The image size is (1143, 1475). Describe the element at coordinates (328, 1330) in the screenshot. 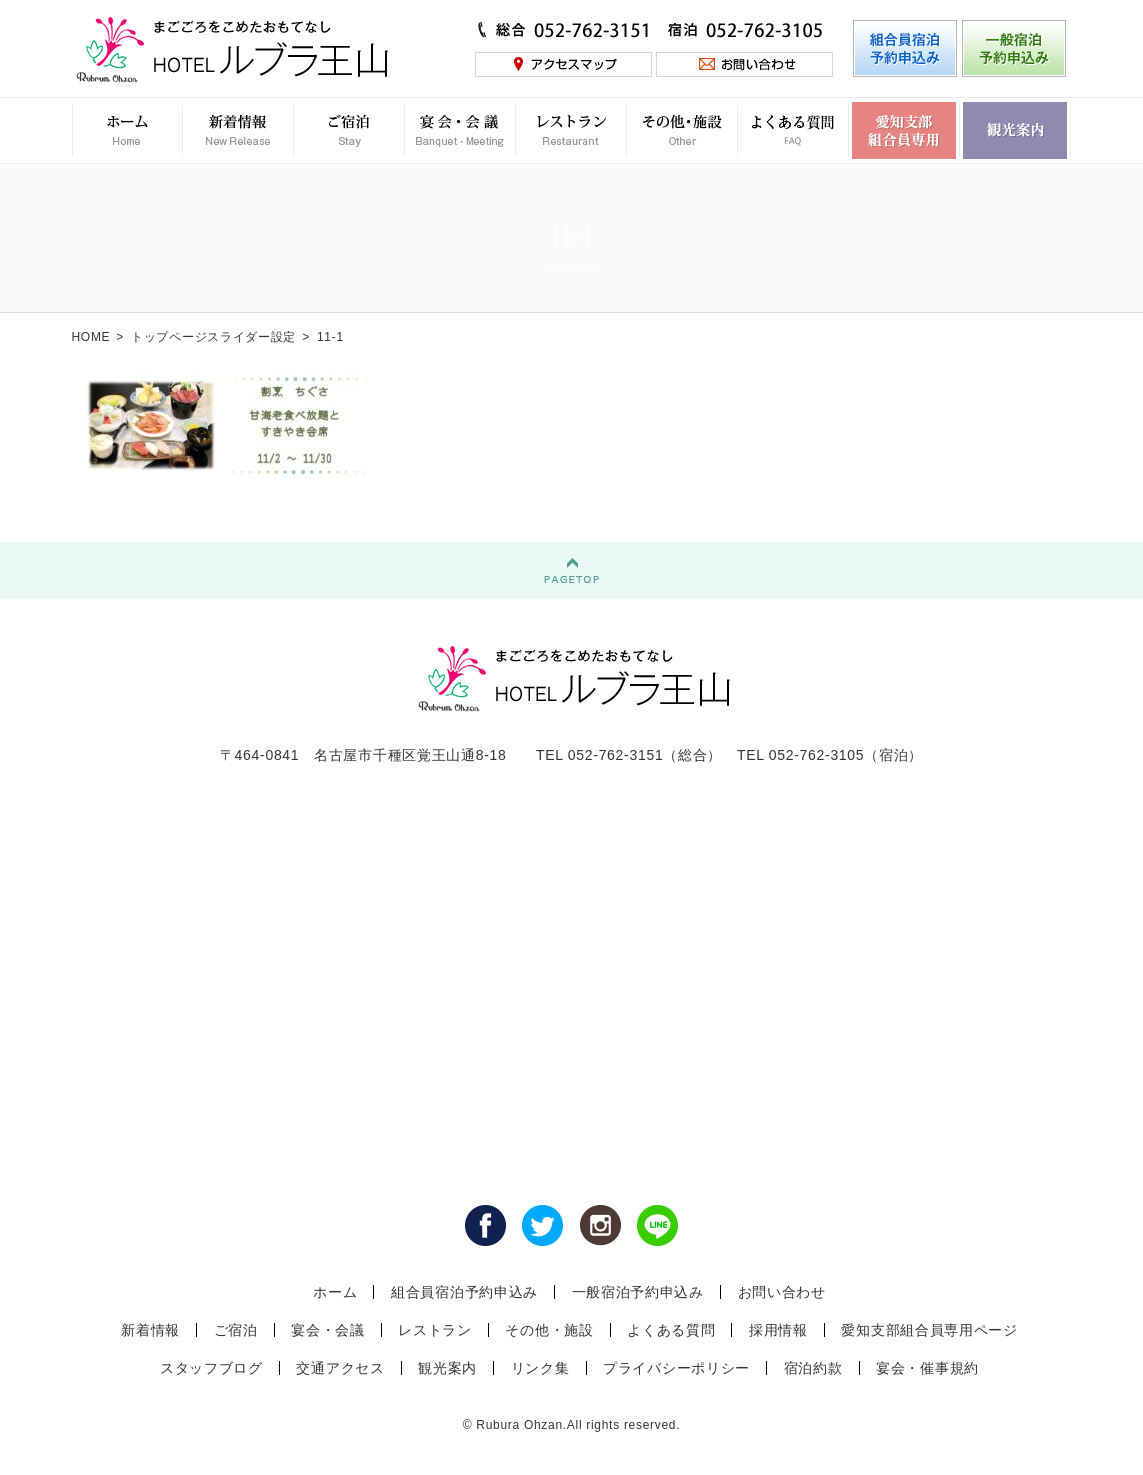

I see `宴会・会議` at that location.